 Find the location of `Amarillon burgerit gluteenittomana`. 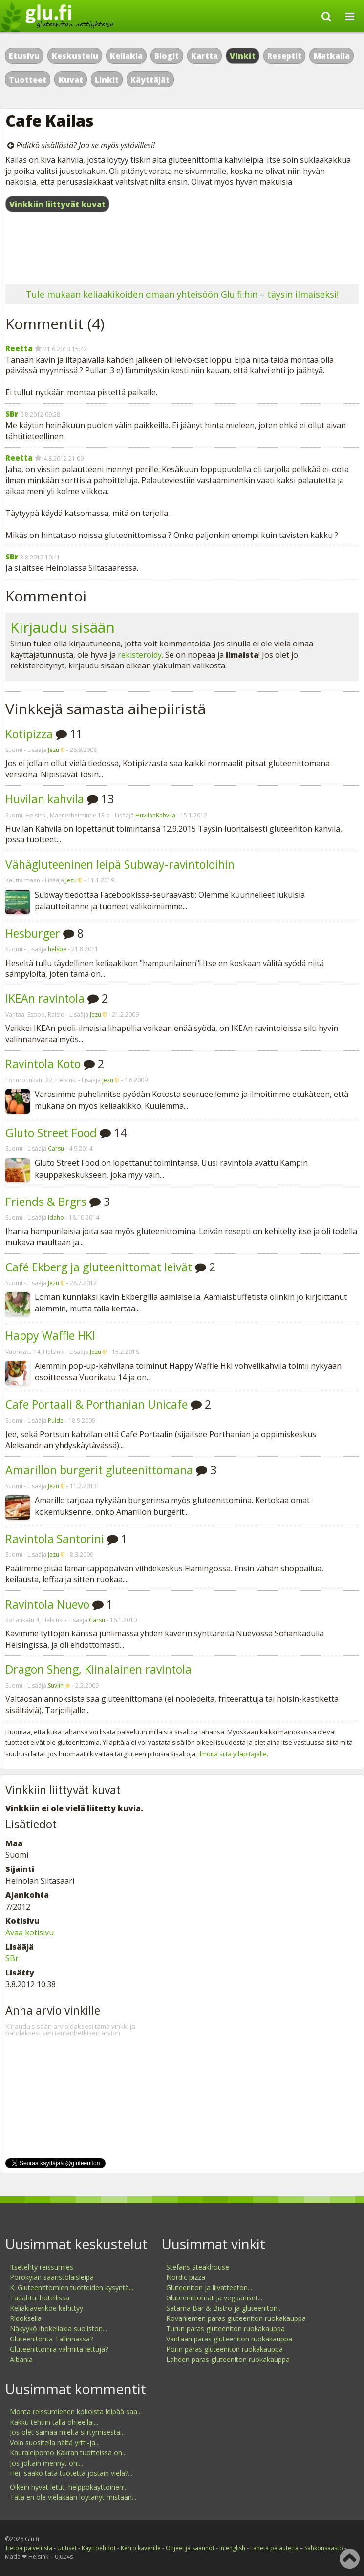

Amarillon burgerit gluteenittomana is located at coordinates (99, 1470).